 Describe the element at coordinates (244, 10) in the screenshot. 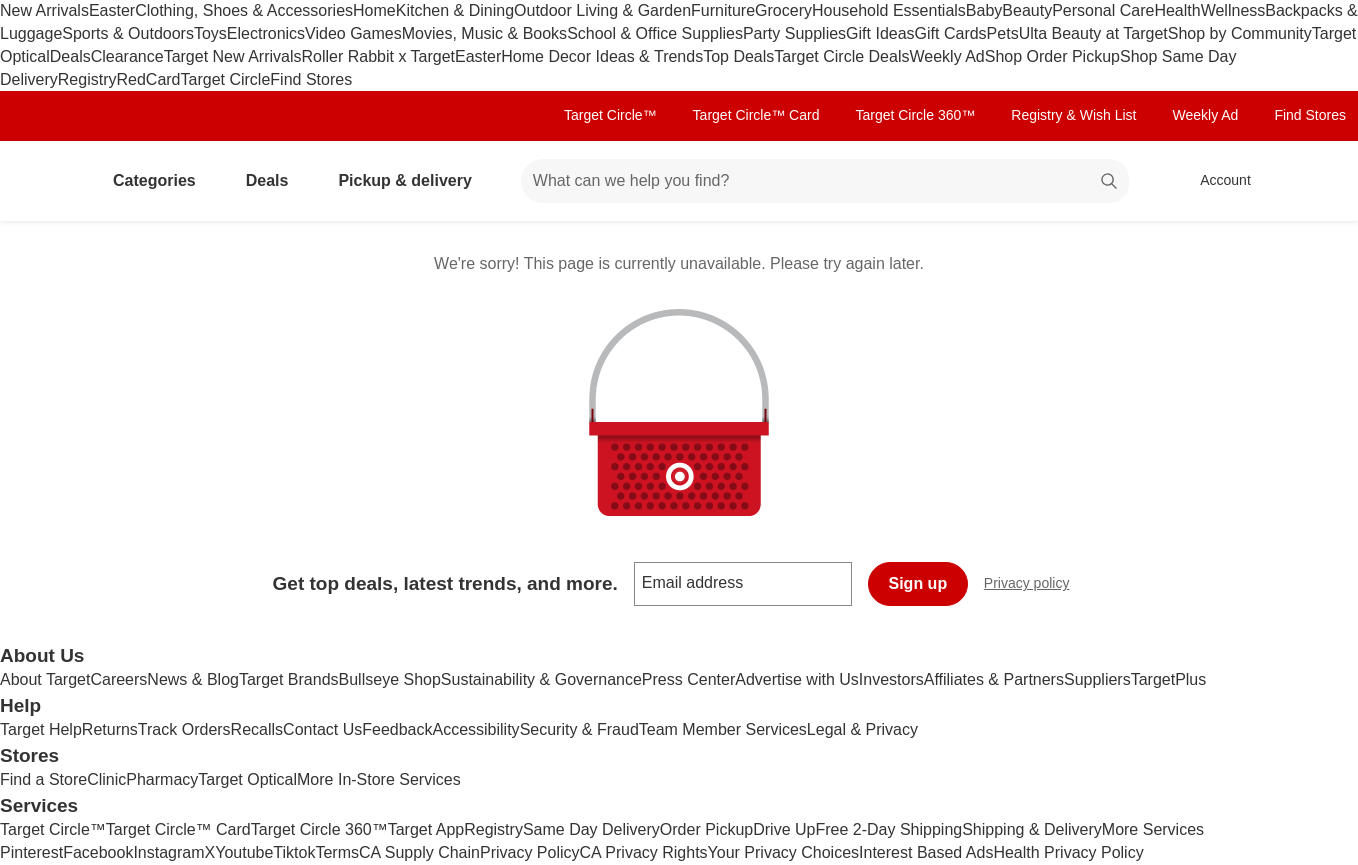

I see `Clothing, Shoes & Accessories` at that location.